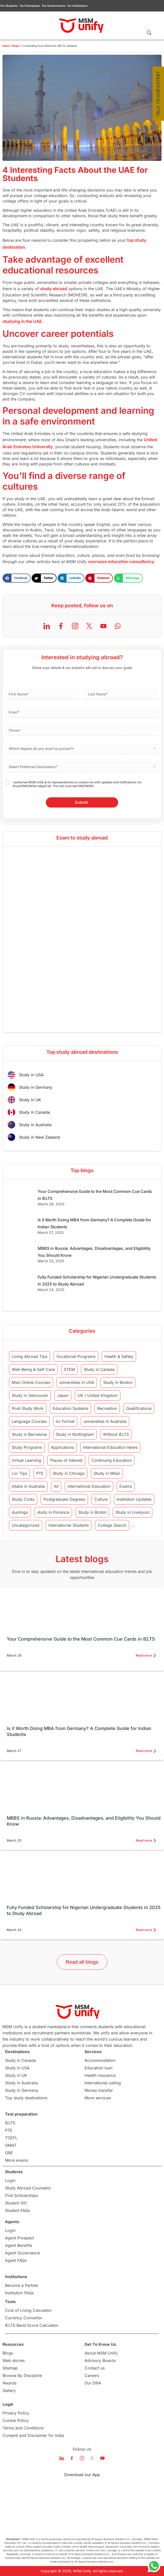  I want to click on STEM, so click(69, 1369).